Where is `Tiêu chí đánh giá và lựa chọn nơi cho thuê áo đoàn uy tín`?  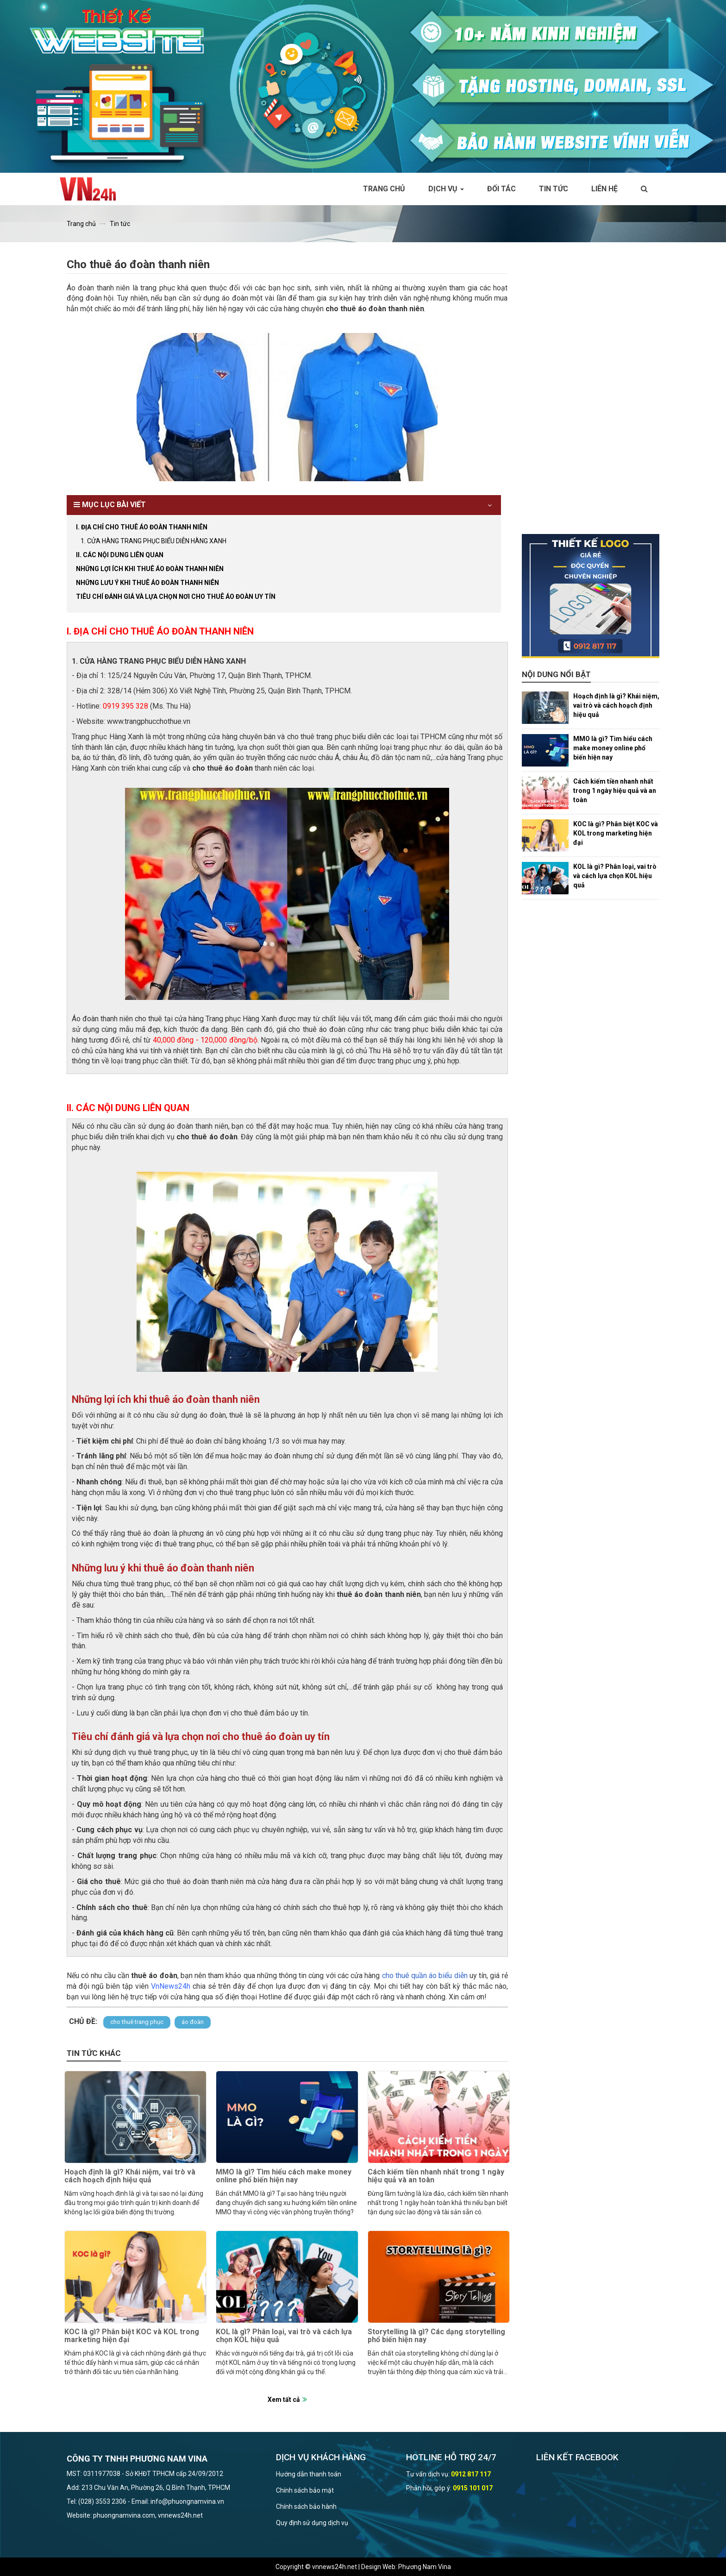 Tiêu chí đánh giá và lựa chọn nơi cho thuê áo đoàn uy tín is located at coordinates (175, 596).